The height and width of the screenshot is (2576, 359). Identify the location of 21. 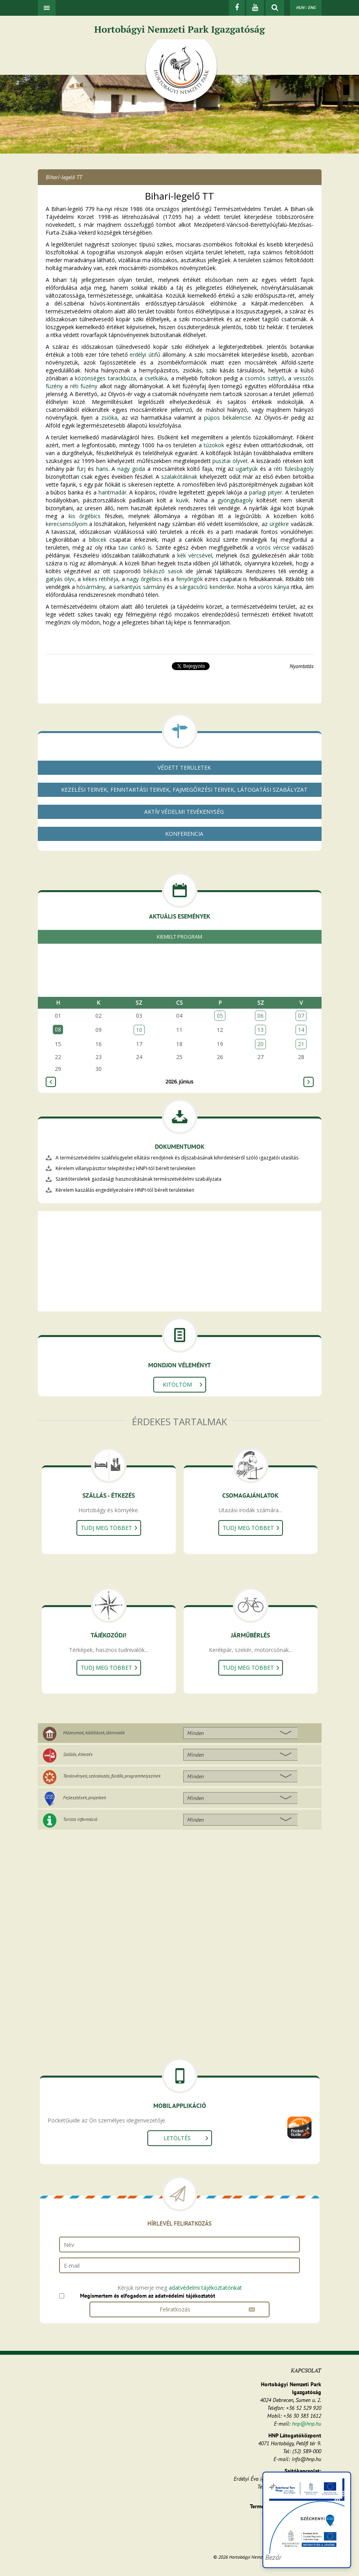
(301, 1044).